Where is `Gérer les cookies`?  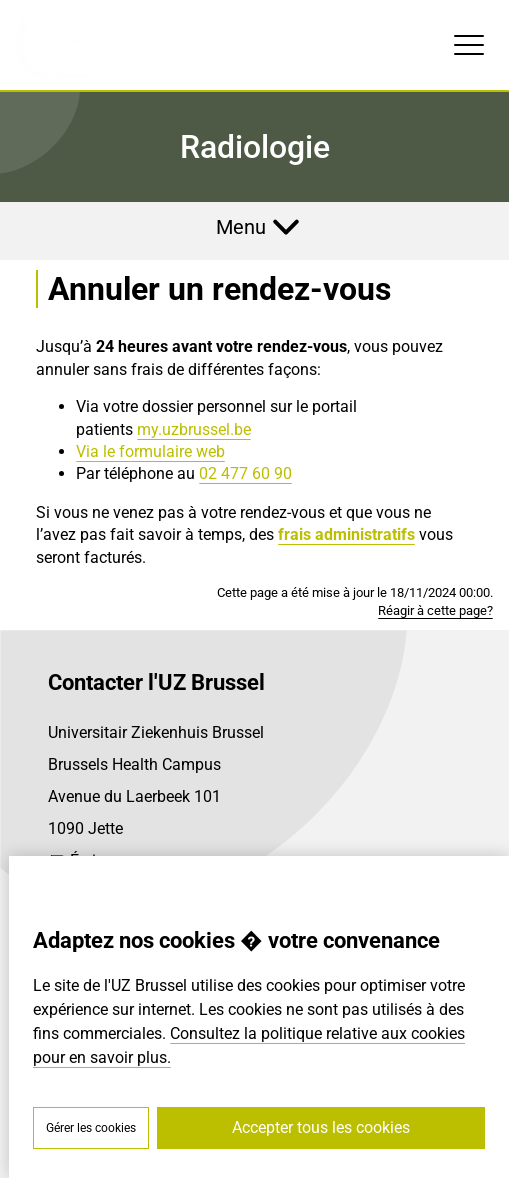
Gérer les cookies is located at coordinates (91, 1128).